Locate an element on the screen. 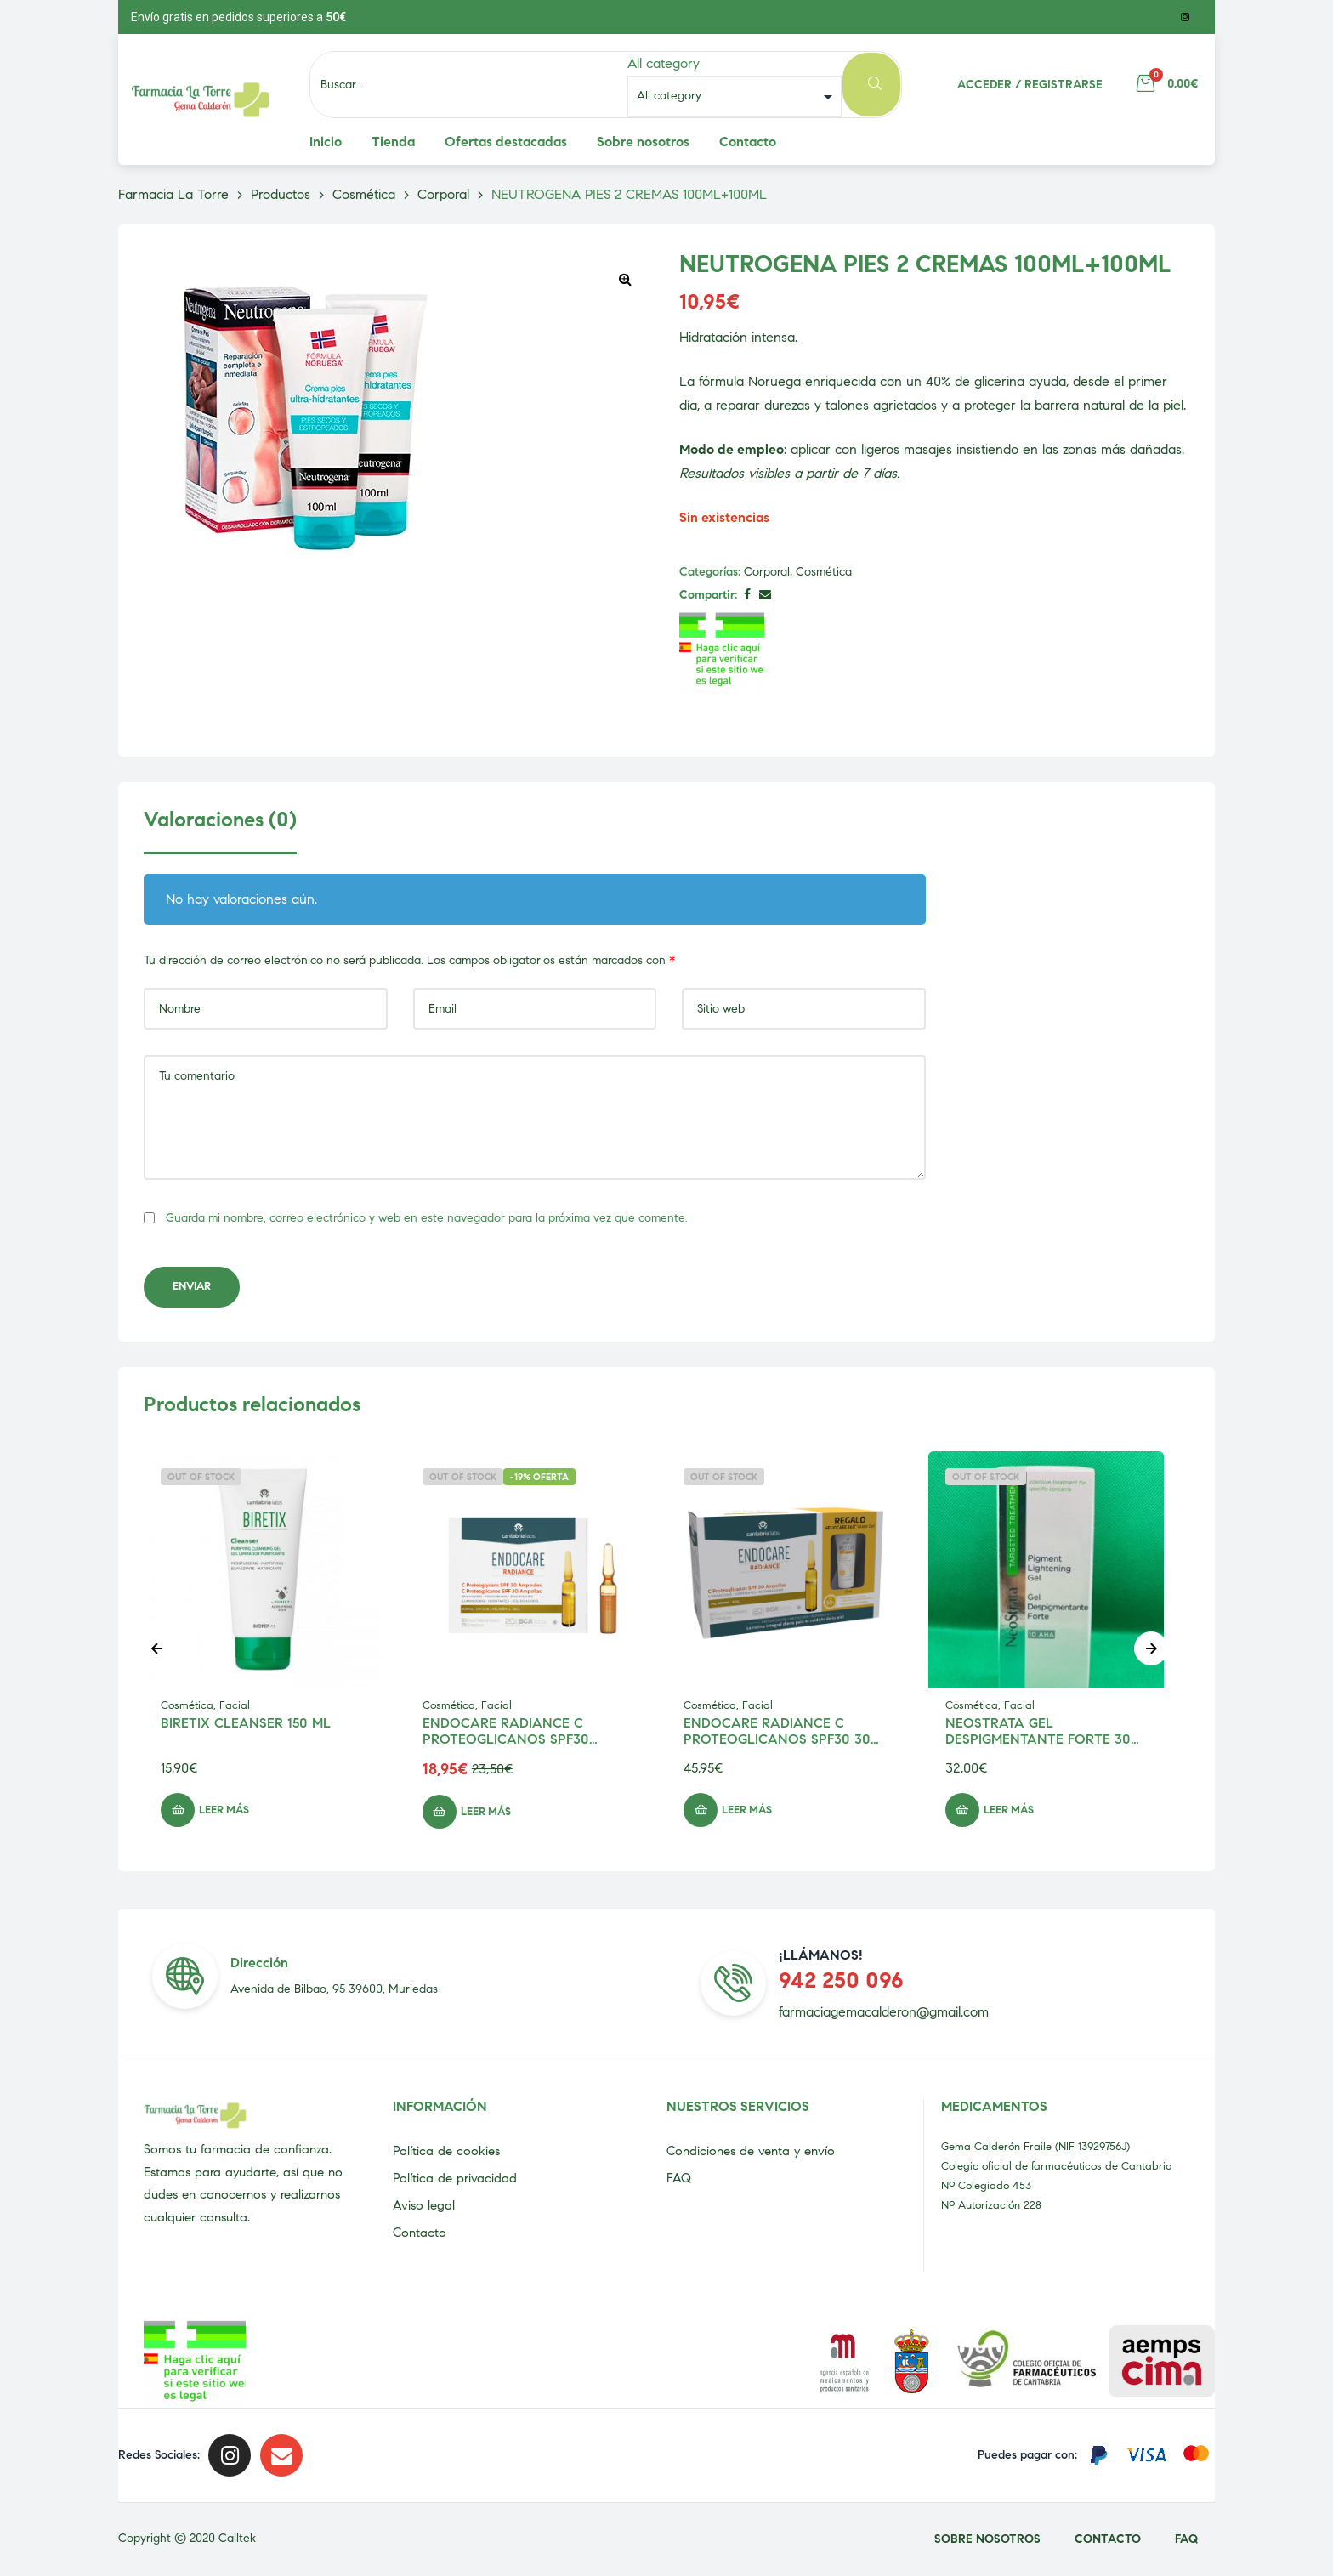 The width and height of the screenshot is (1333, 2576). Leer más [Lee más sobre “NEOSTRATA GEL DESPIGMENTANTE FORTE 30 ML”] is located at coordinates (1009, 1810).